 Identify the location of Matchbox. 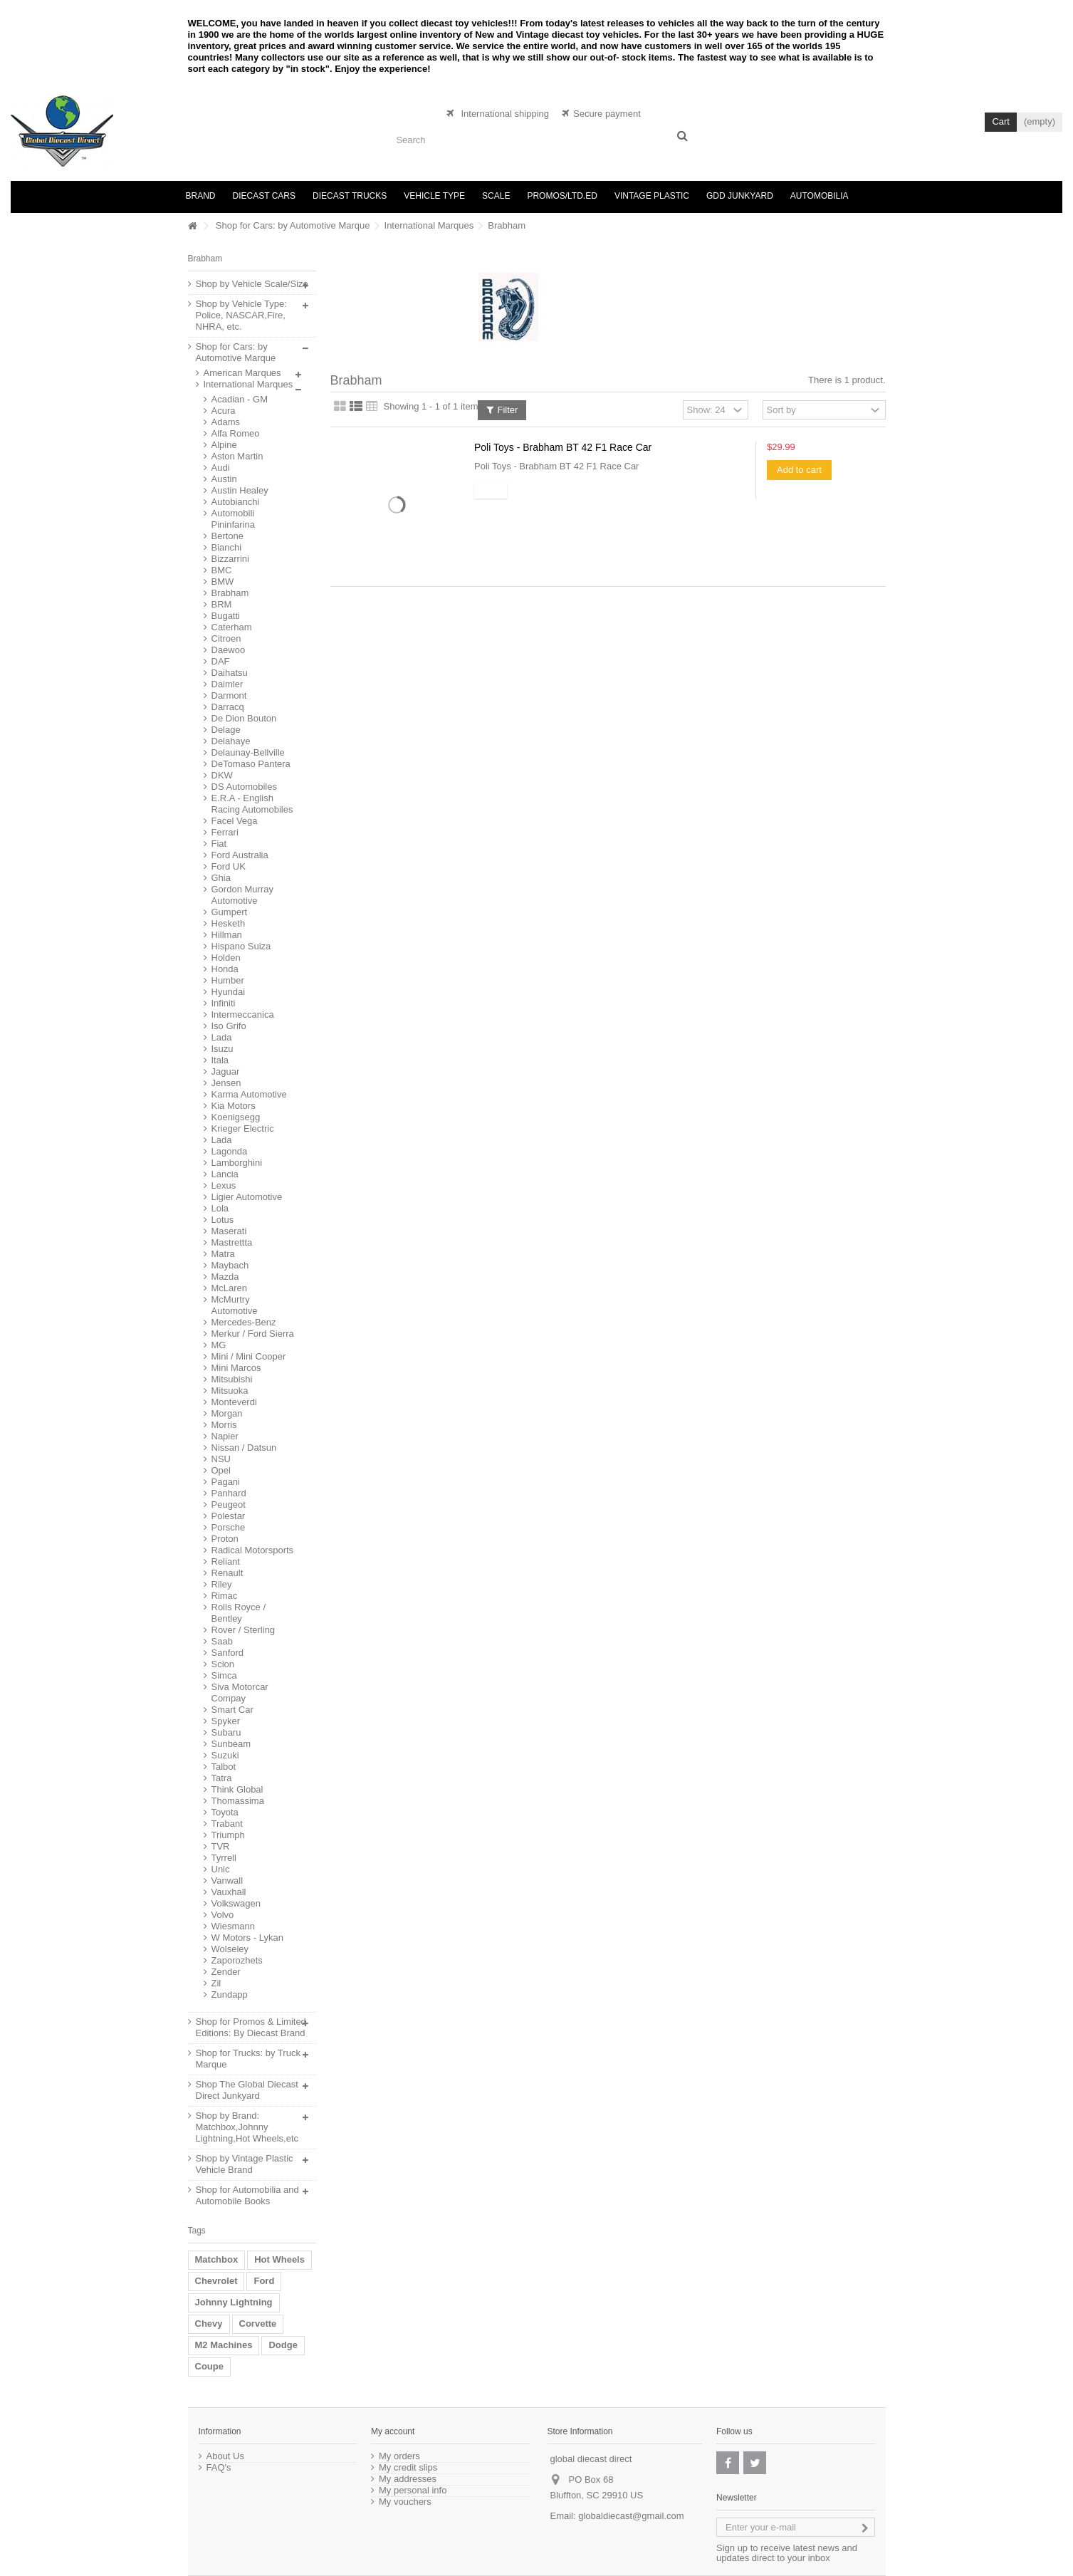
(217, 2259).